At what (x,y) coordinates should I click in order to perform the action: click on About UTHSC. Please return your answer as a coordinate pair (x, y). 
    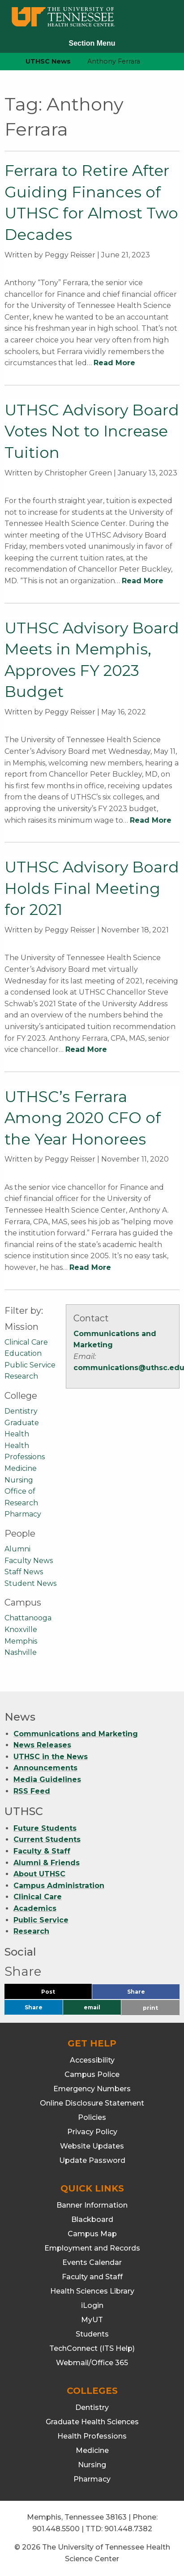
    Looking at the image, I should click on (39, 1874).